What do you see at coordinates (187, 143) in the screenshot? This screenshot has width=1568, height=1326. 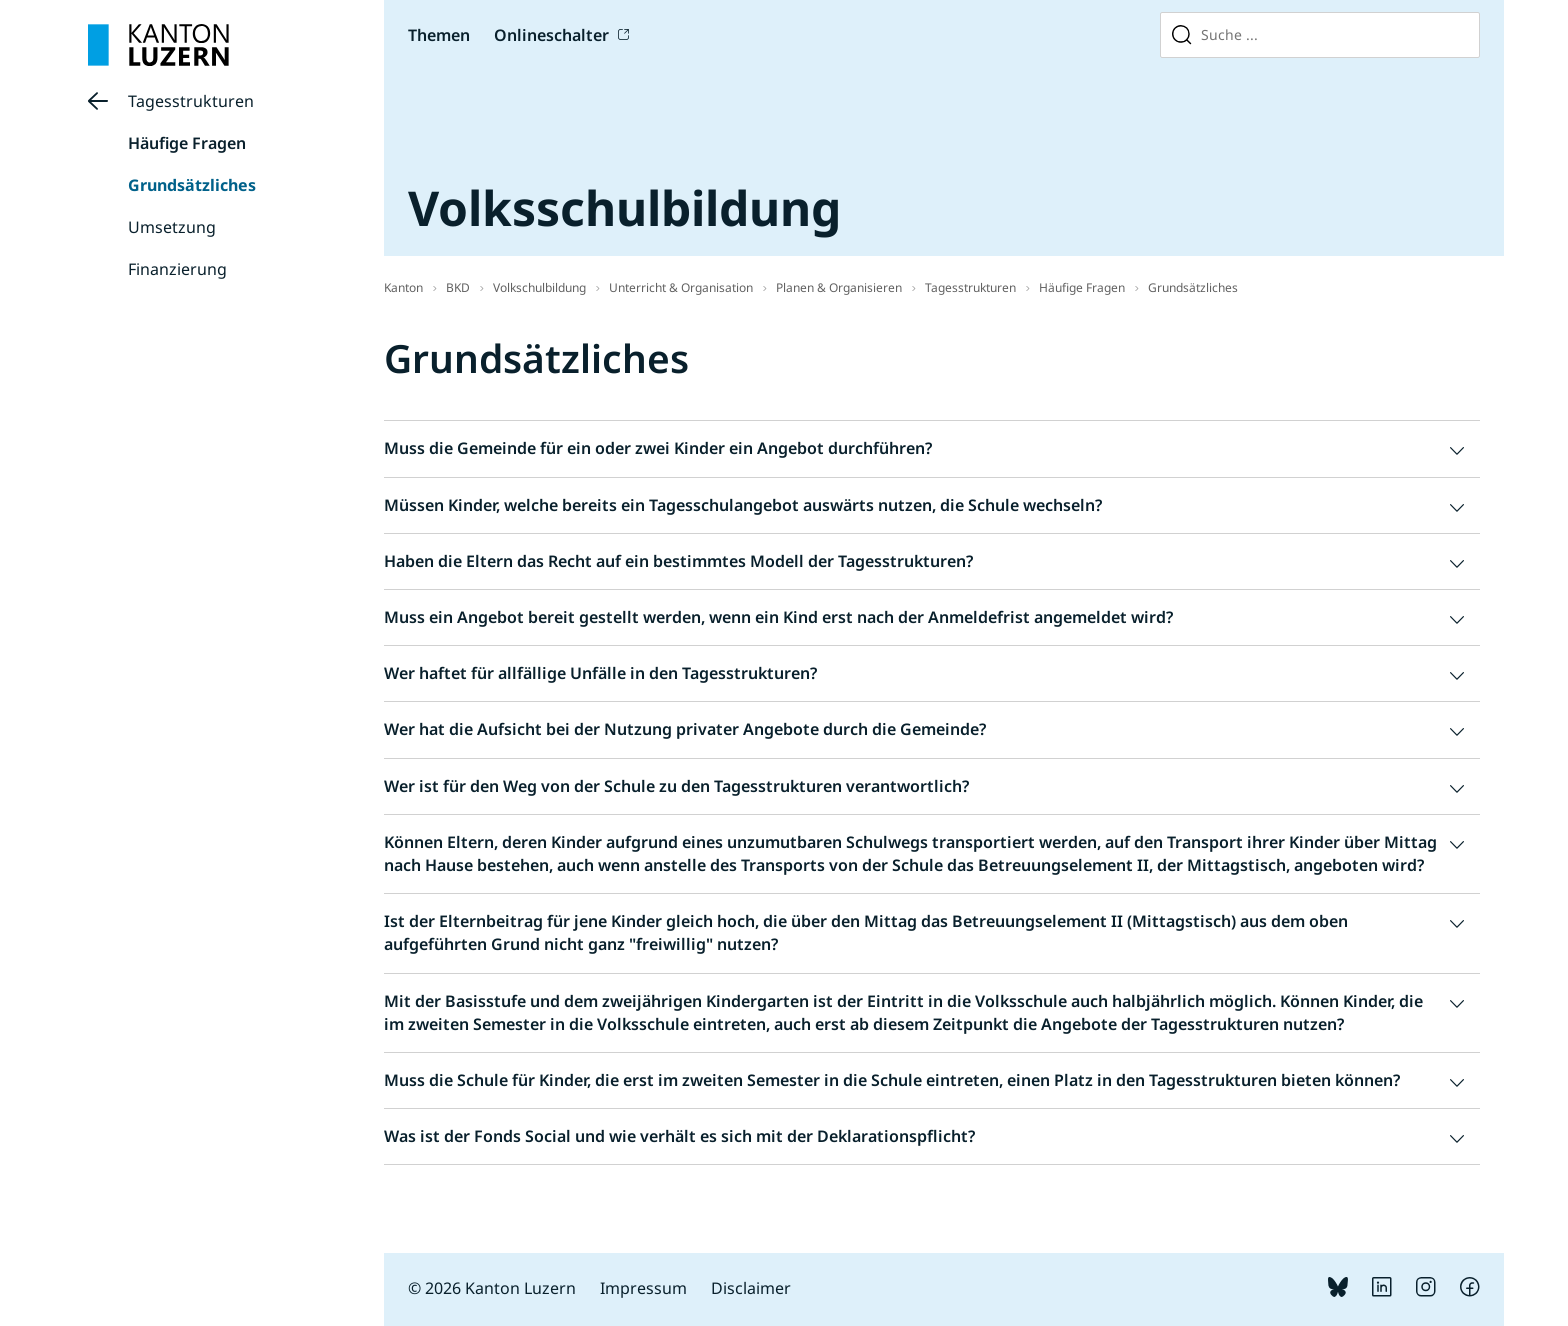 I see `Häufige Fragen` at bounding box center [187, 143].